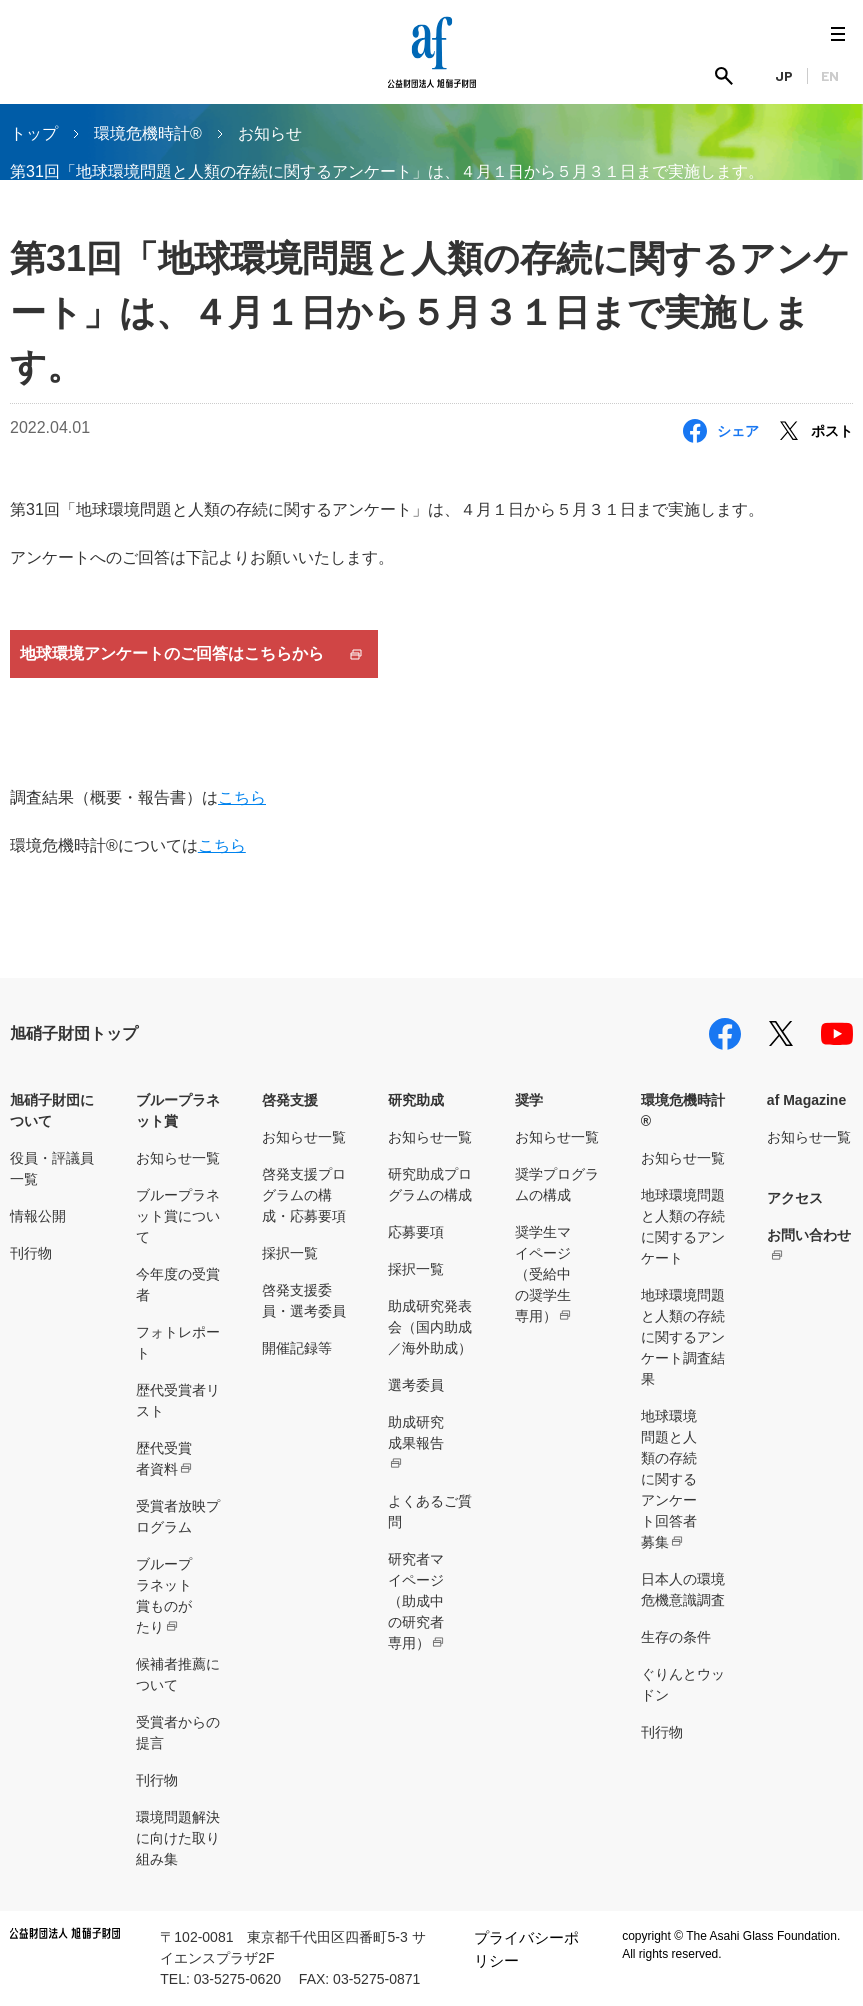  Describe the element at coordinates (178, 1674) in the screenshot. I see `候補者推薦について` at that location.